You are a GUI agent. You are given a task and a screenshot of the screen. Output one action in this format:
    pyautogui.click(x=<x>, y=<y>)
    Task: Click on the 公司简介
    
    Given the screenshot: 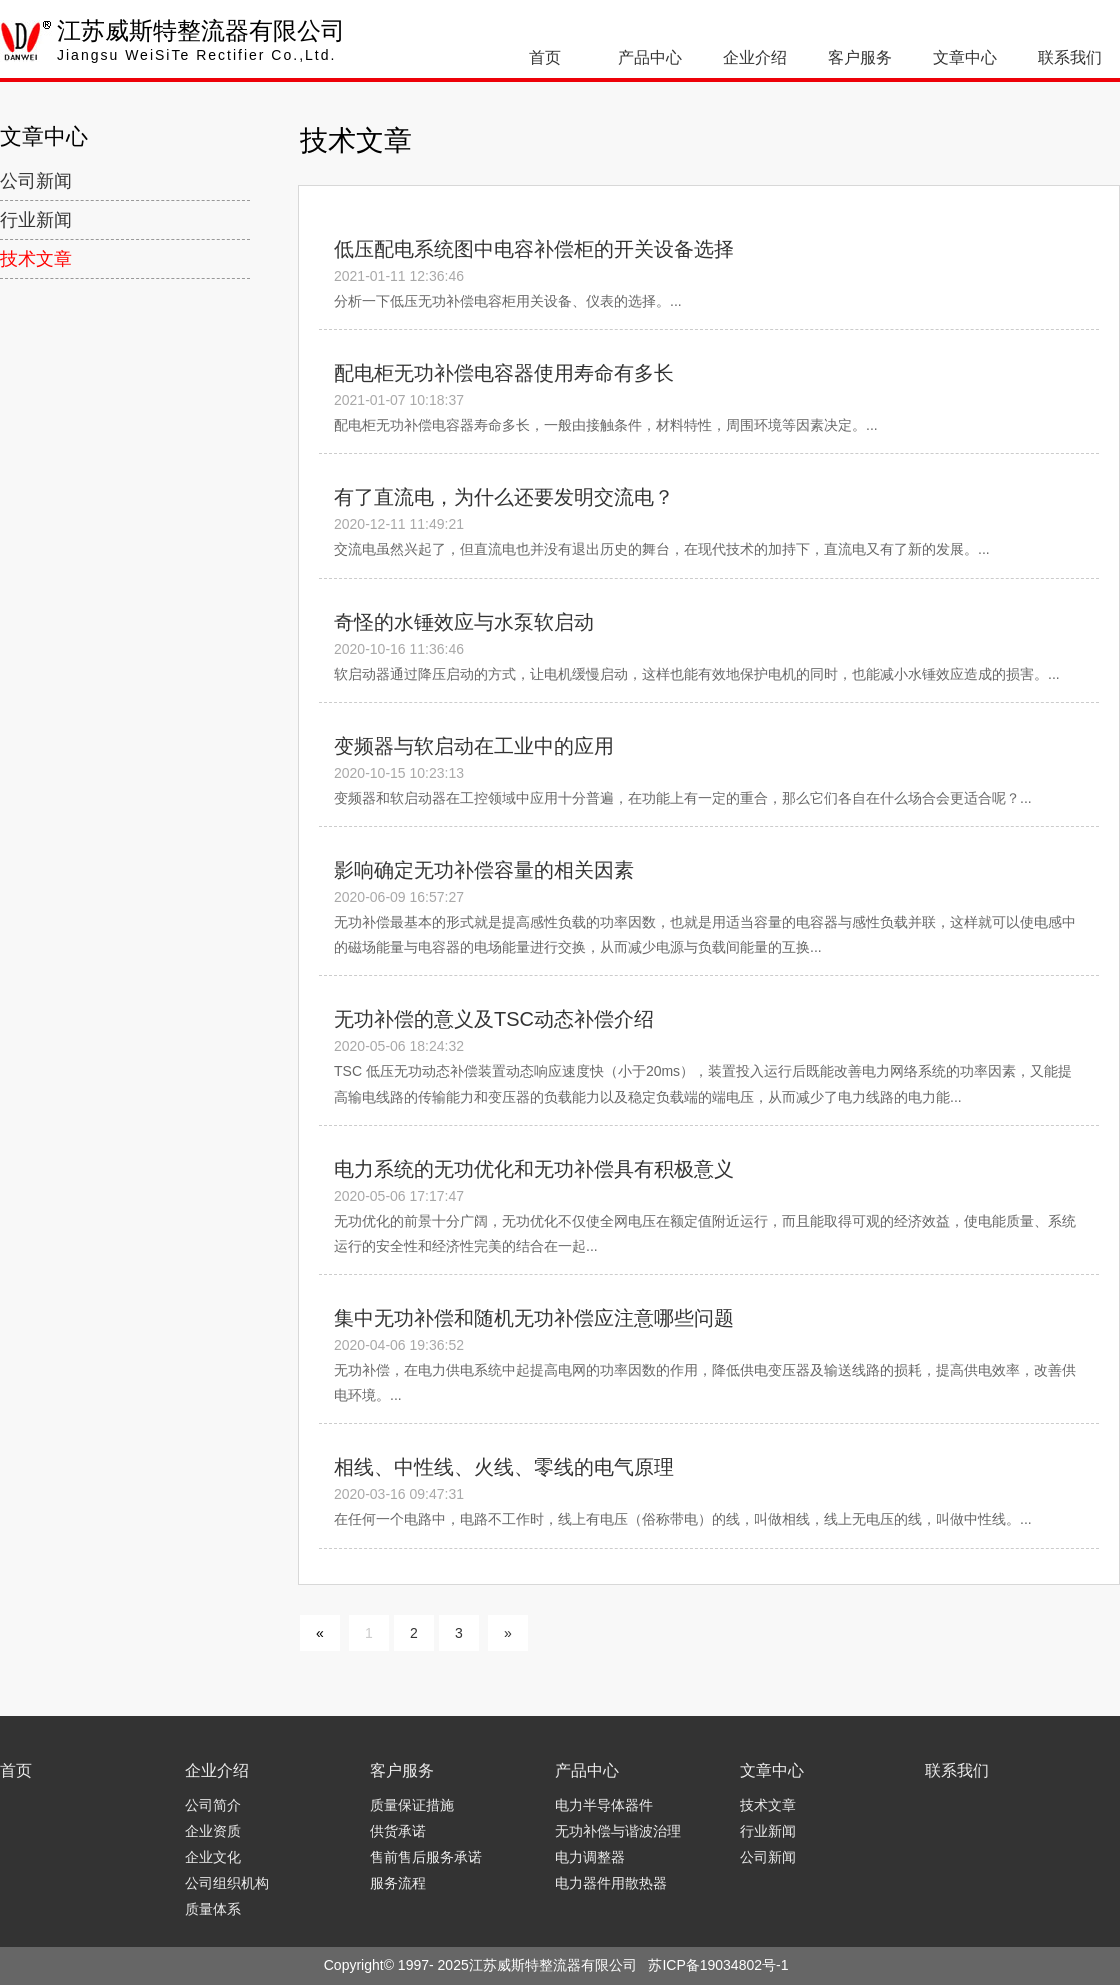 What is the action you would take?
    pyautogui.click(x=213, y=1805)
    